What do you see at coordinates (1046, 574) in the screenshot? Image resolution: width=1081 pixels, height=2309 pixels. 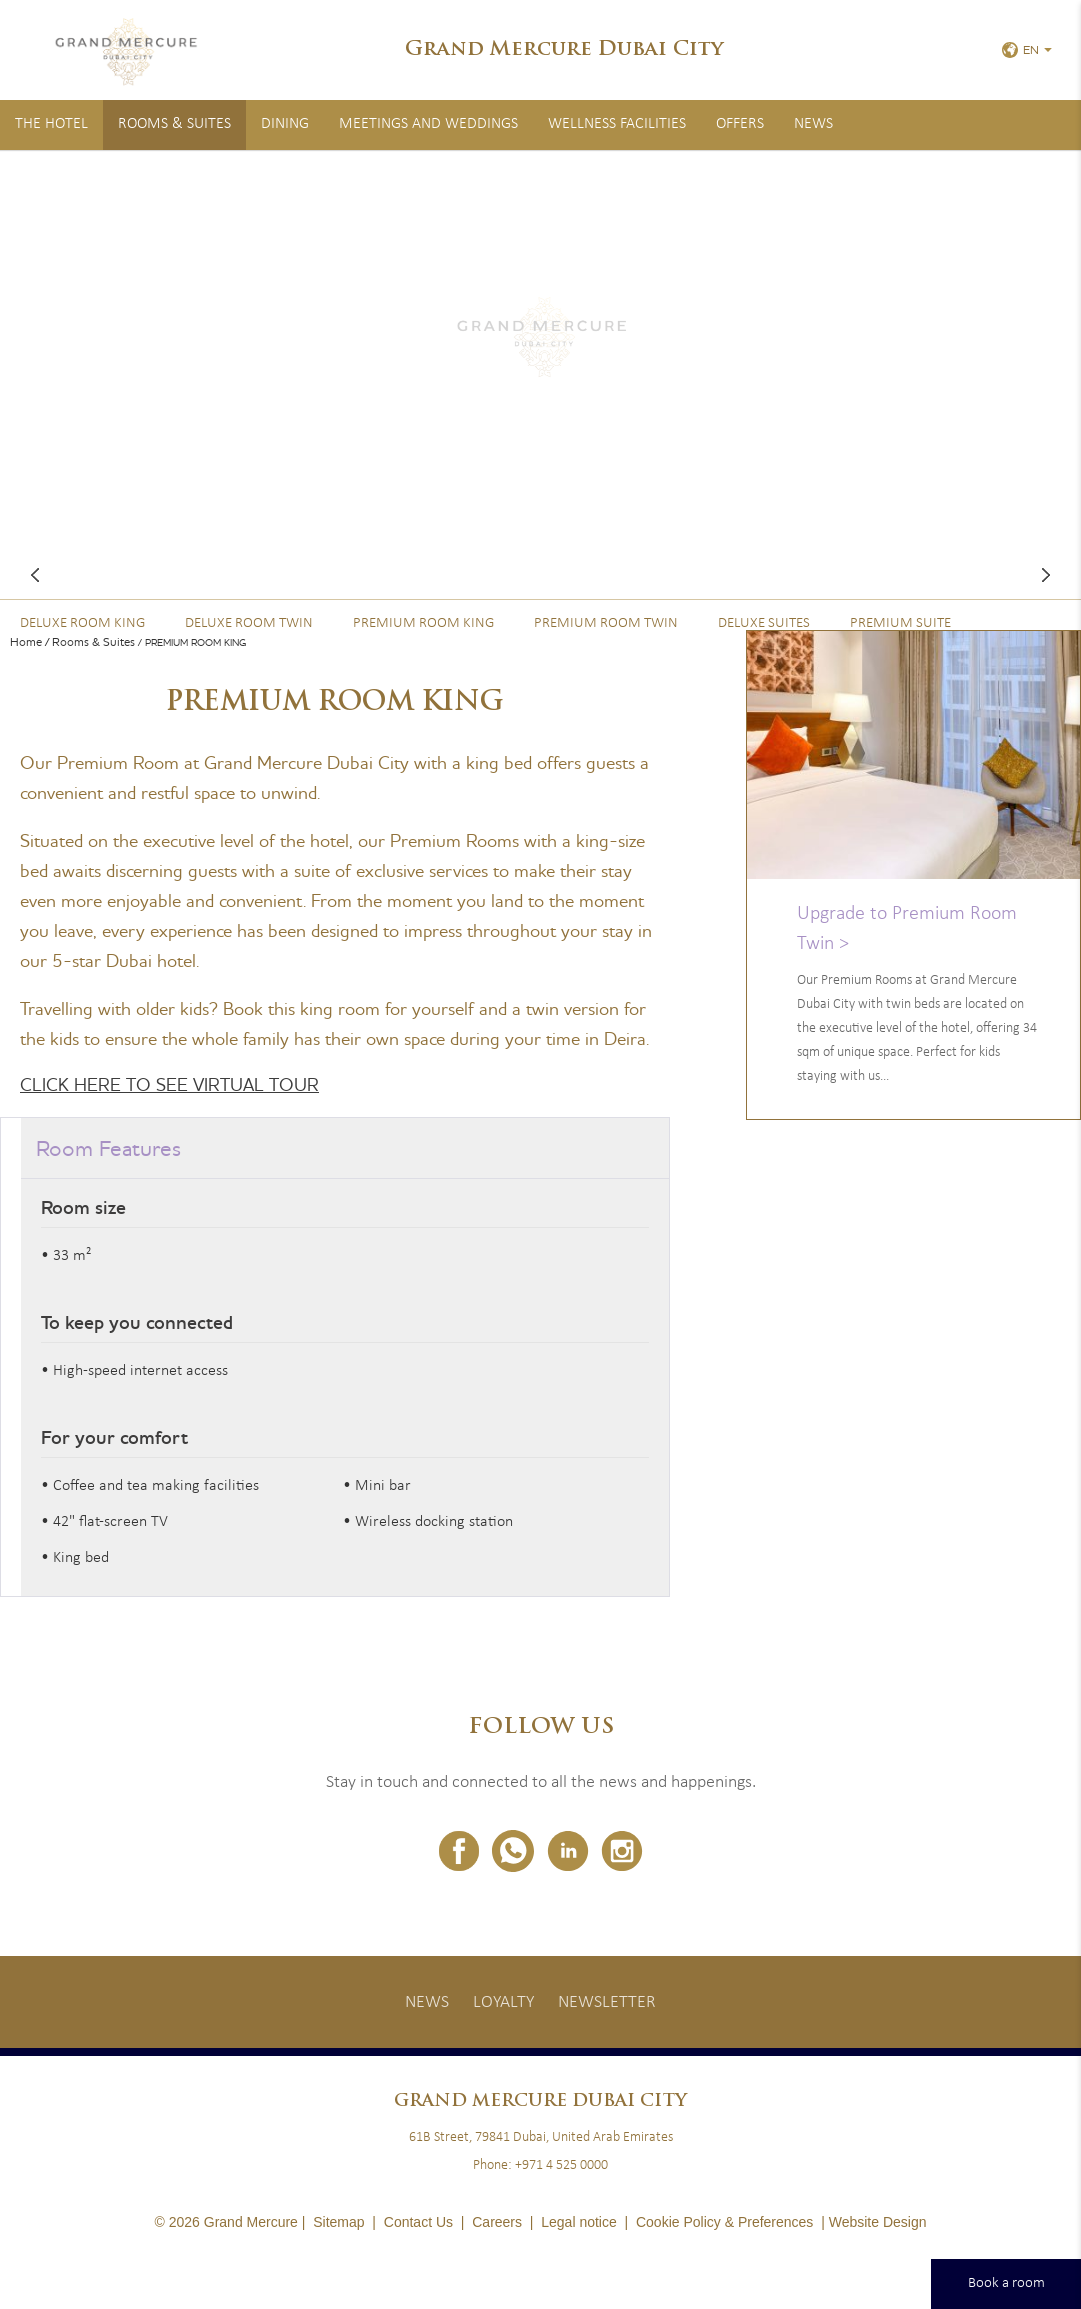 I see `Next room` at bounding box center [1046, 574].